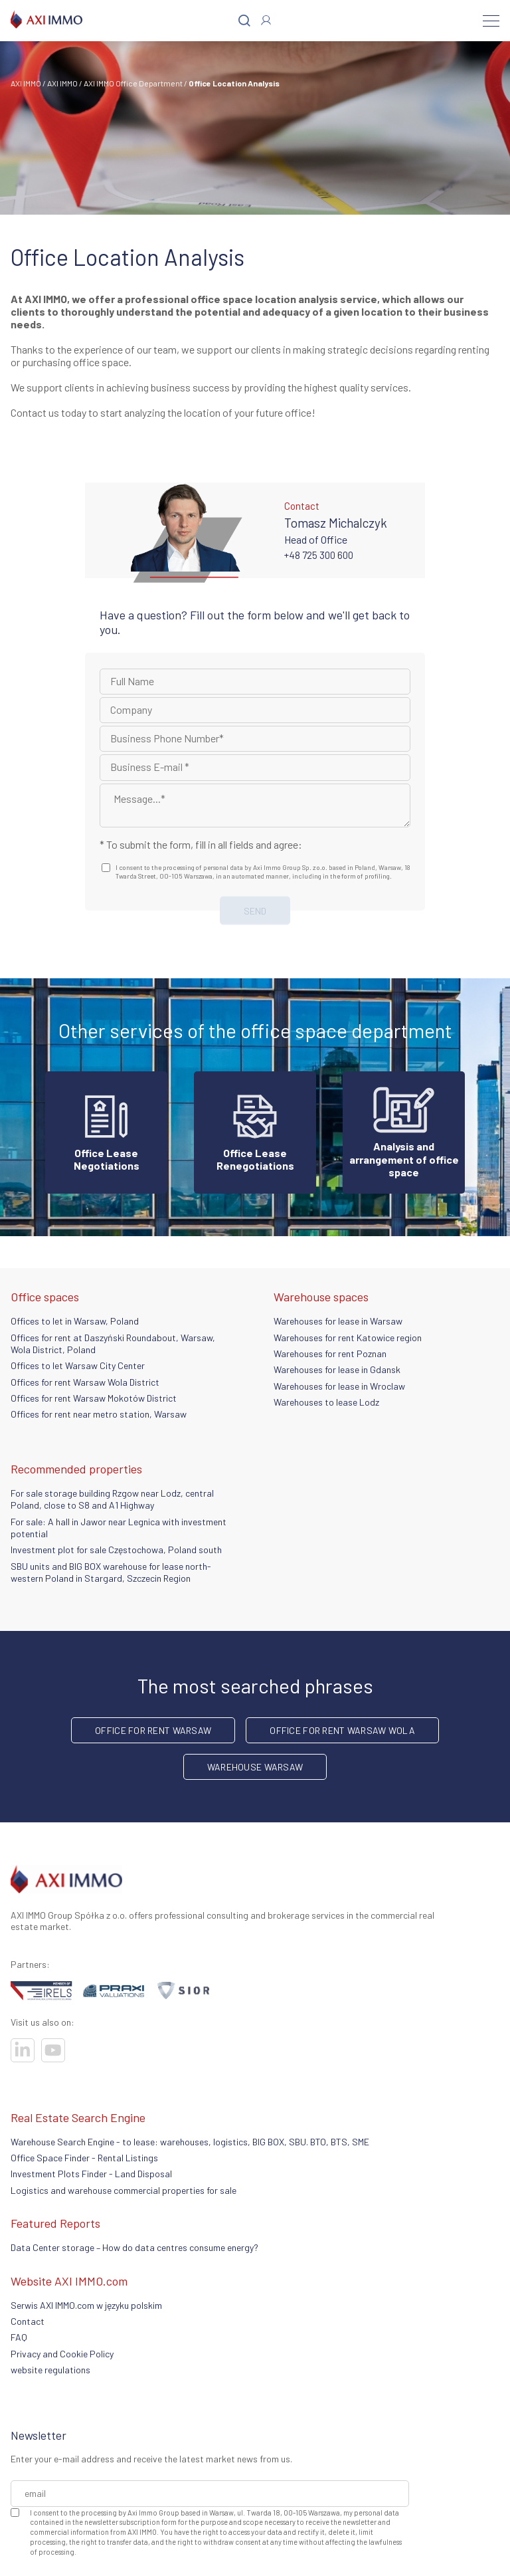 This screenshot has height=2576, width=510. What do you see at coordinates (153, 1730) in the screenshot?
I see `office for rent Warsaw` at bounding box center [153, 1730].